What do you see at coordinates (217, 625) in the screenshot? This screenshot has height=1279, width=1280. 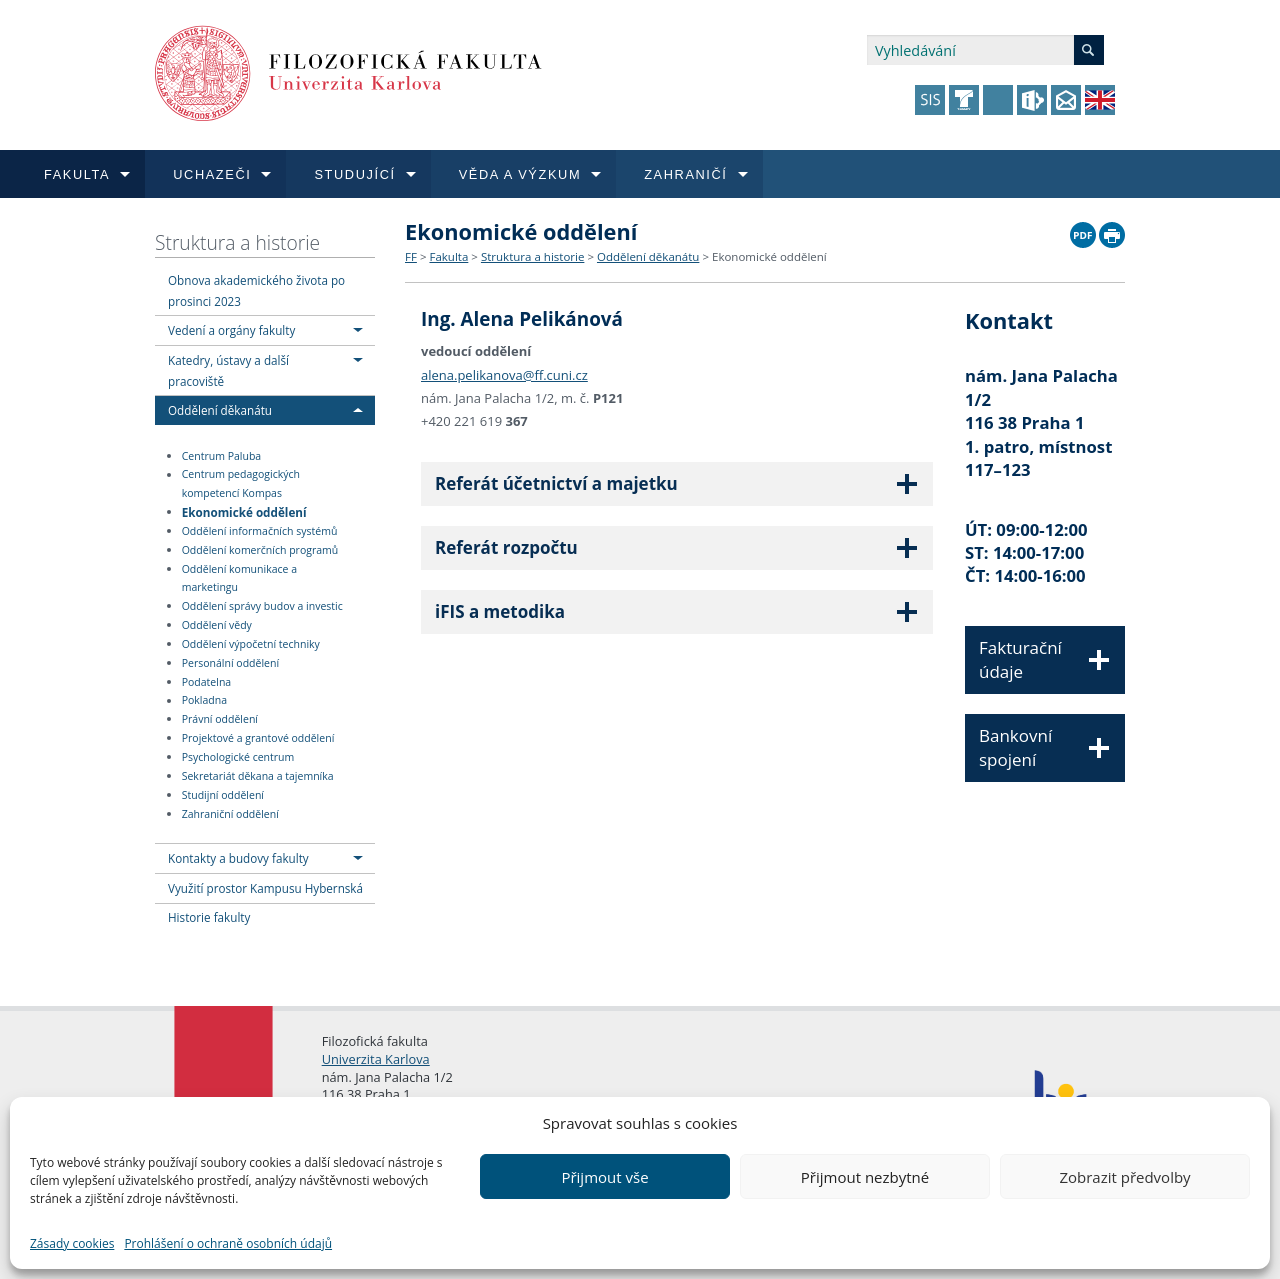 I see `Oddělení vědy` at bounding box center [217, 625].